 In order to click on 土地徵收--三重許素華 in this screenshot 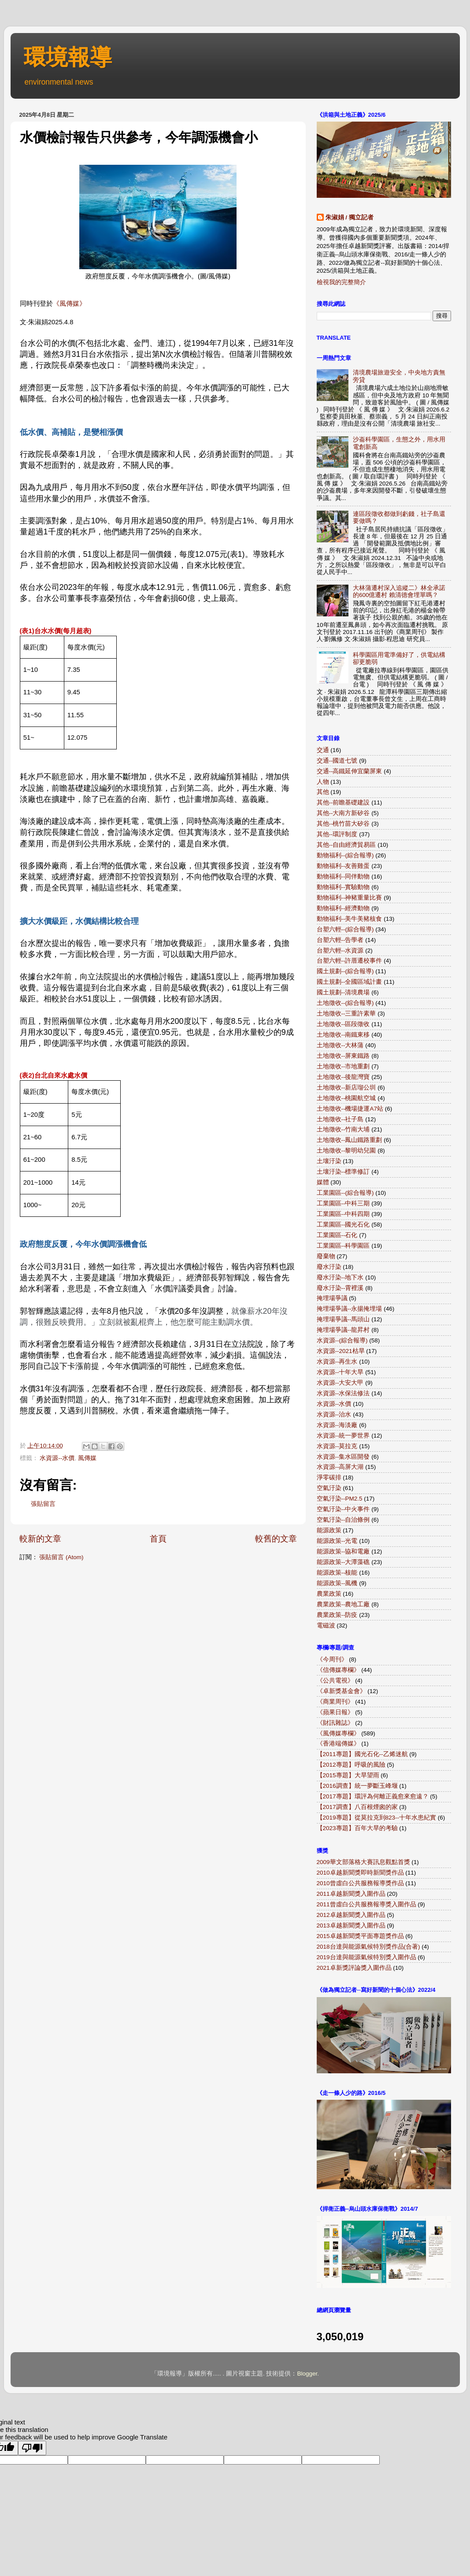, I will do `click(346, 1013)`.